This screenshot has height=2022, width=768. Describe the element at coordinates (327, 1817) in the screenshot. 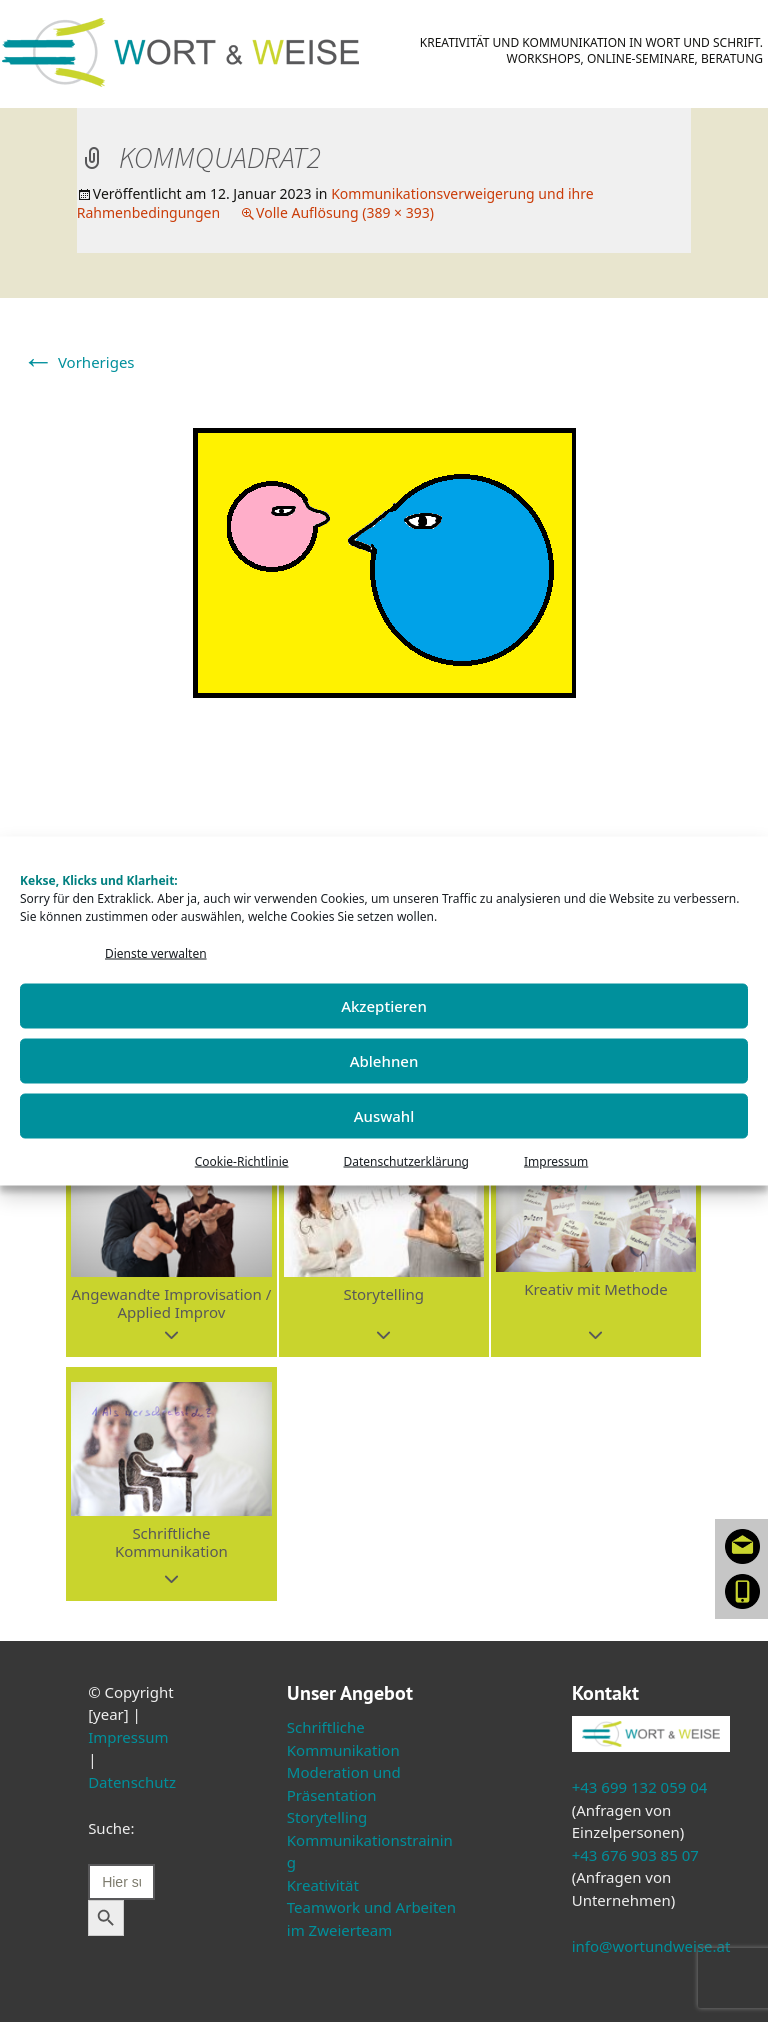

I see `Storytelling` at that location.